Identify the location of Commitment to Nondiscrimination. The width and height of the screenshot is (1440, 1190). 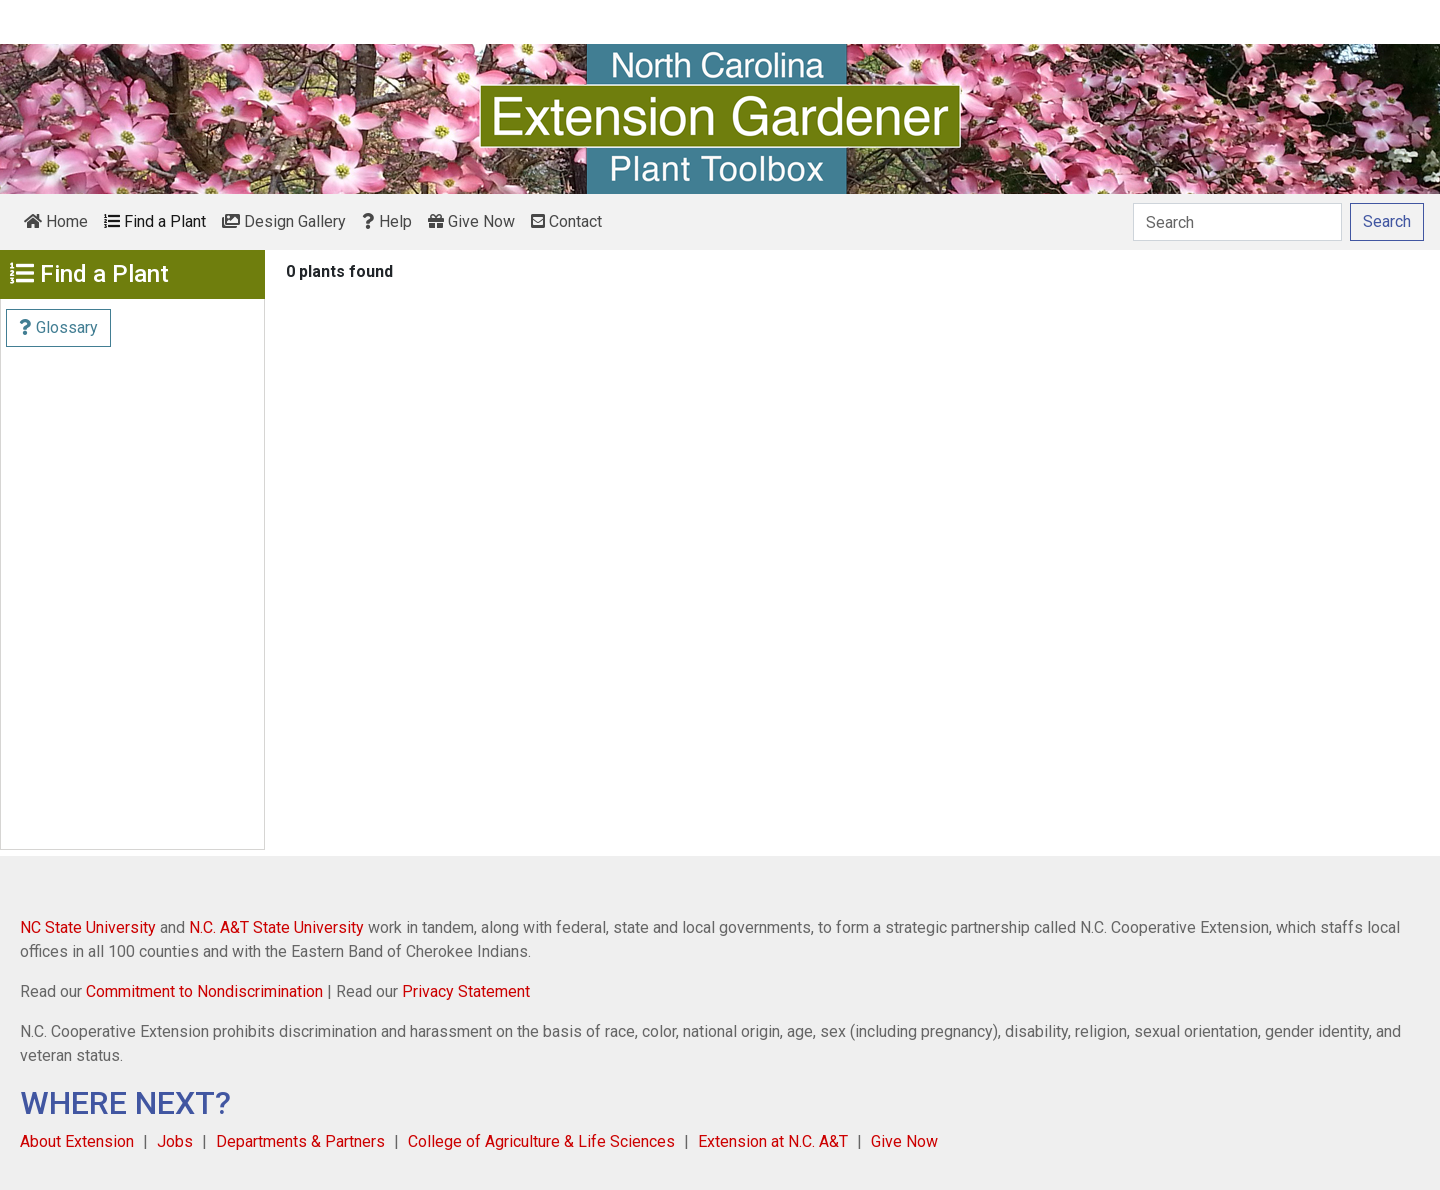
(204, 991).